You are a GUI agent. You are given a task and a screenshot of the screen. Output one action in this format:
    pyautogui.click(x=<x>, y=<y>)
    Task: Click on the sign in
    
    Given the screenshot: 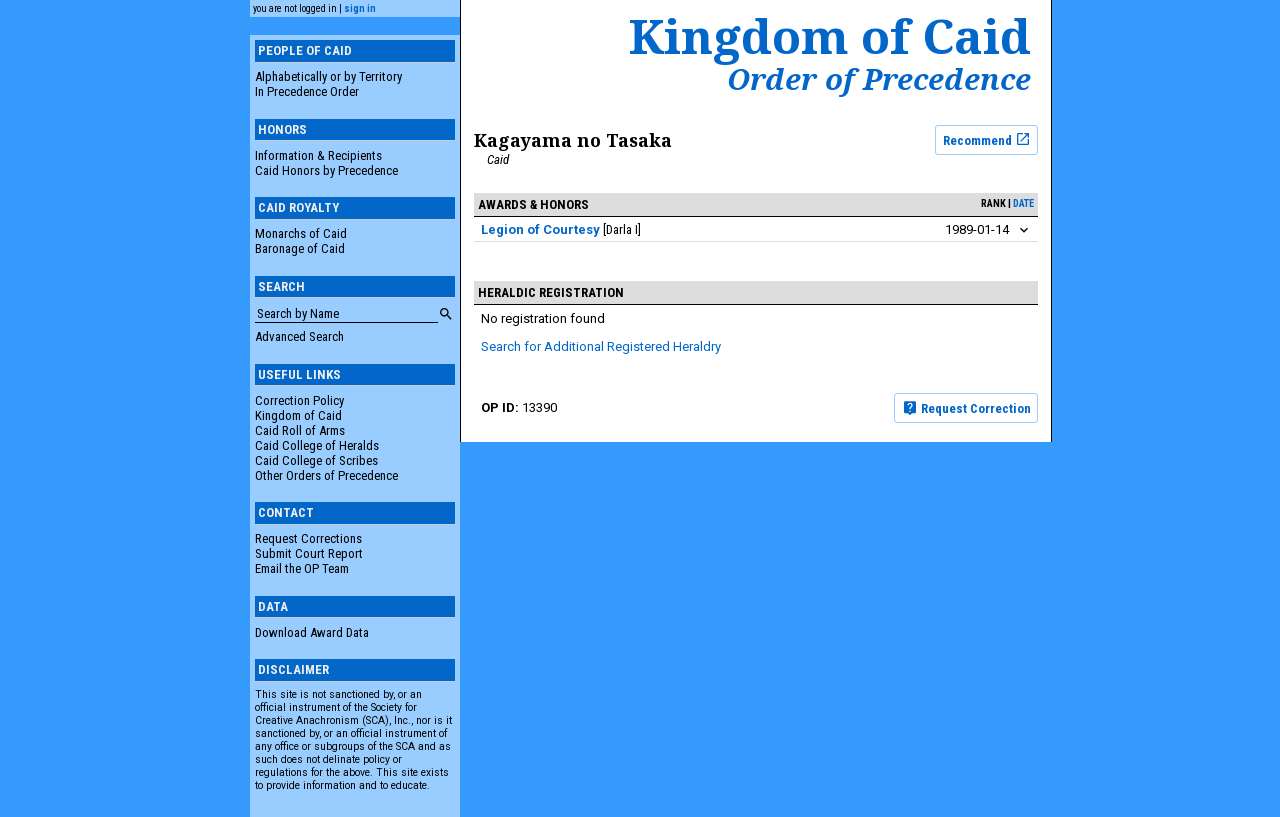 What is the action you would take?
    pyautogui.click(x=360, y=8)
    